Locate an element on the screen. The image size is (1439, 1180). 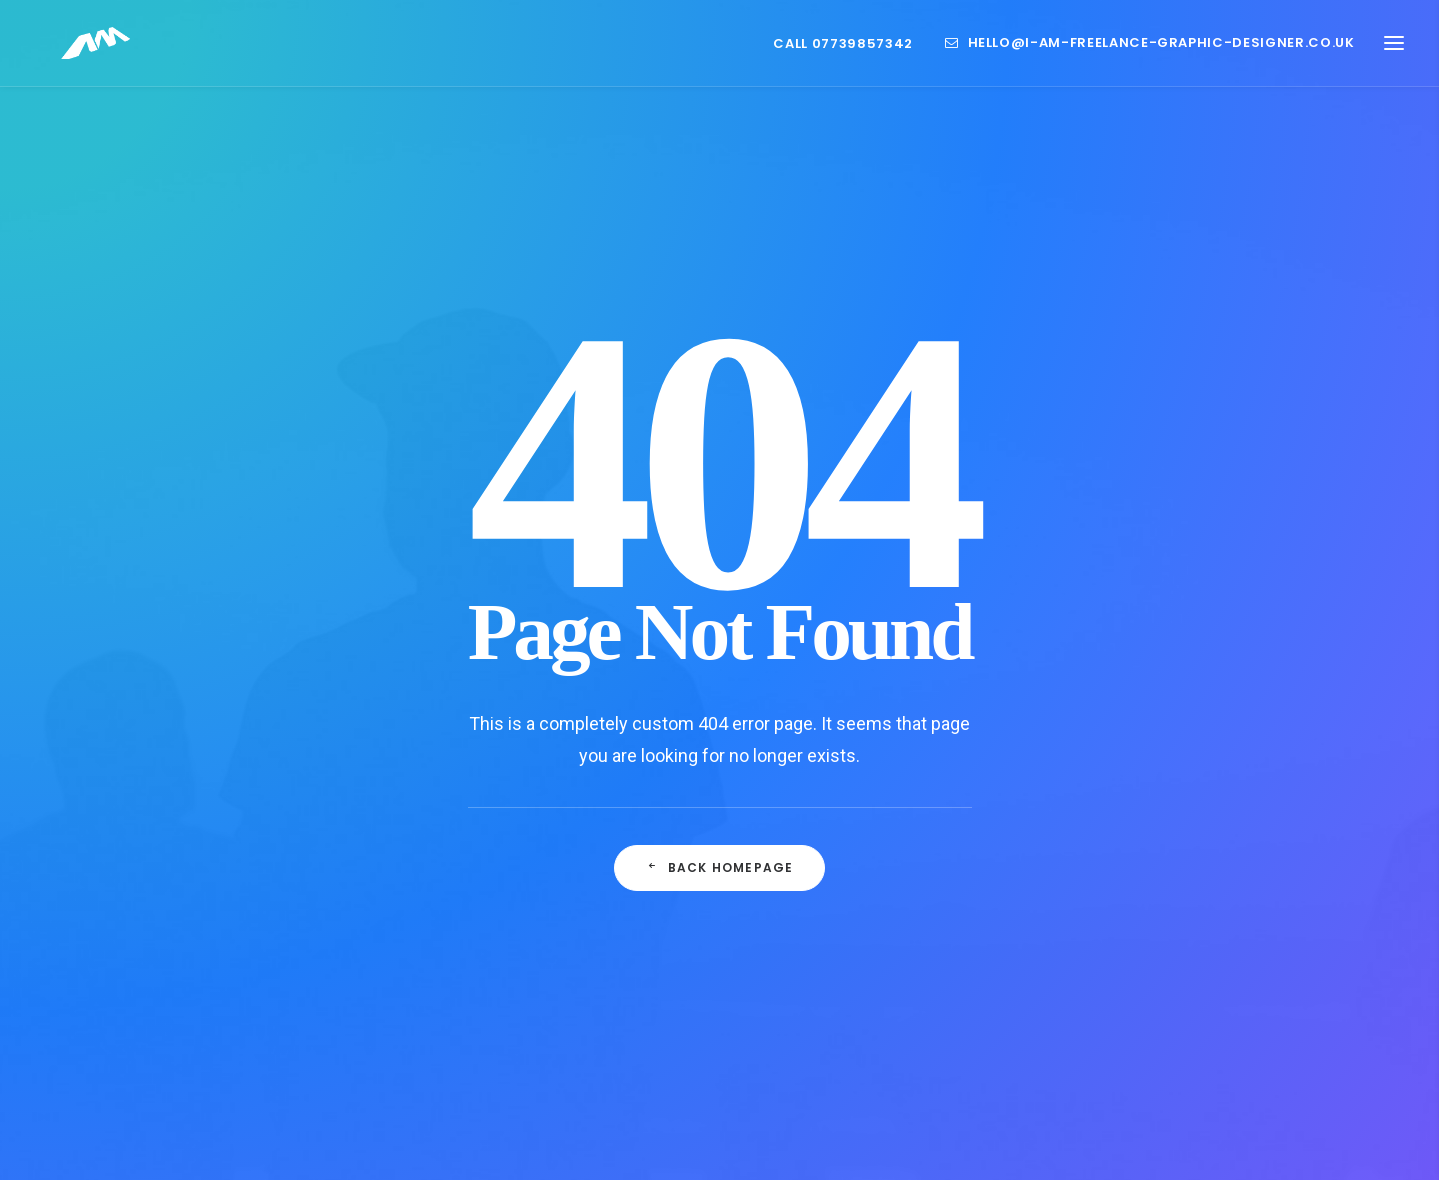
Enjoy [Enjoy (1 item)] is located at coordinates (1233, 883).